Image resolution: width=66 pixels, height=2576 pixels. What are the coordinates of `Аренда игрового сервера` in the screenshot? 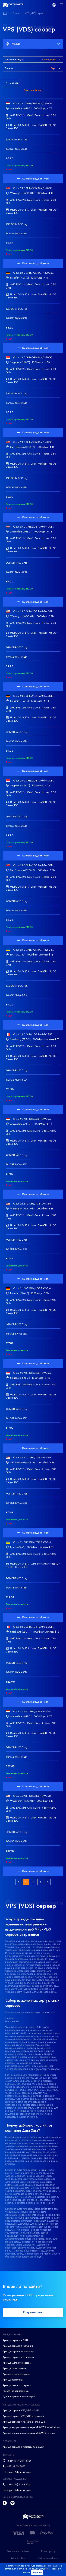 It's located at (16, 2374).